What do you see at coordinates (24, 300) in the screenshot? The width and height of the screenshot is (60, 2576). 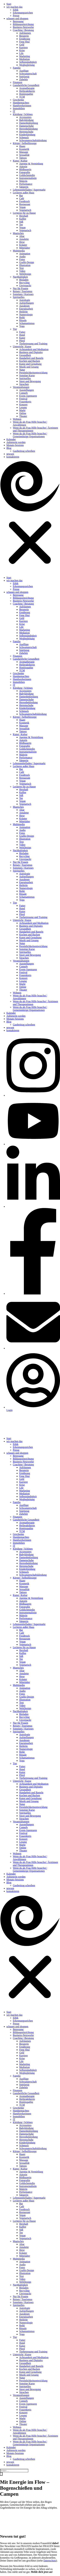 I see `Astrologie` at bounding box center [24, 300].